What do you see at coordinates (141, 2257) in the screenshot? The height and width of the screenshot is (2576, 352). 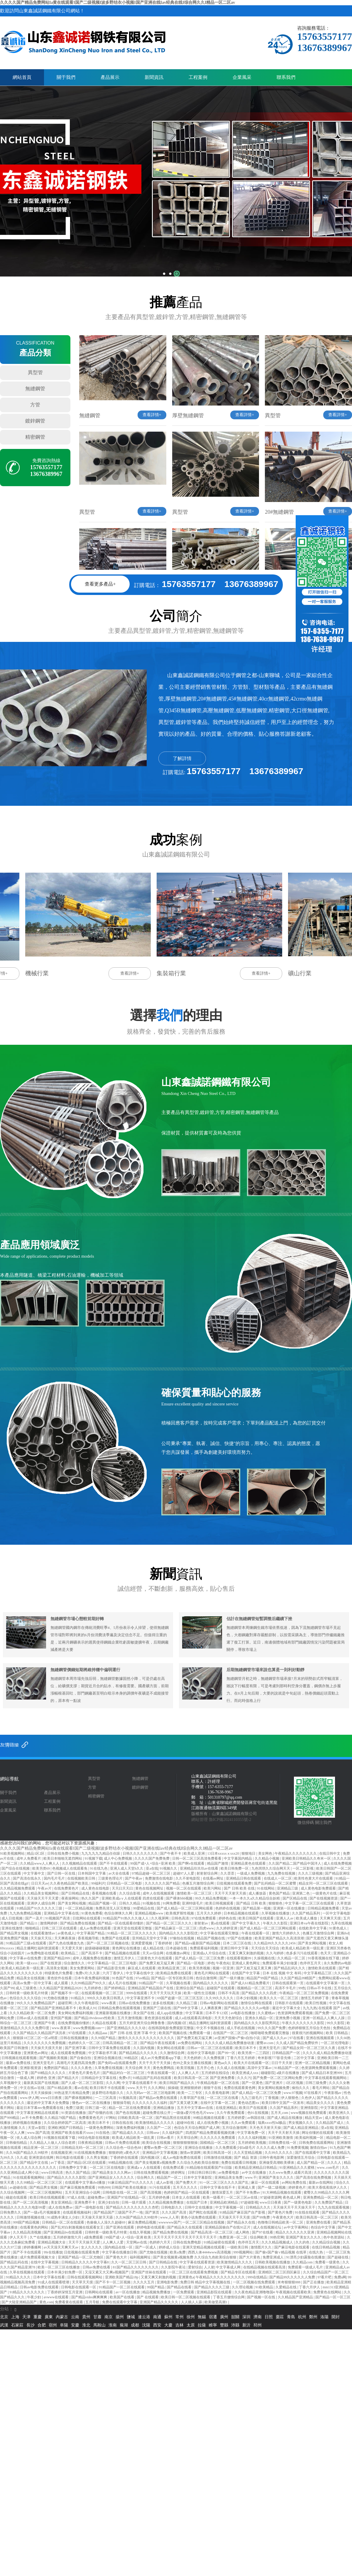 I see `福利视频网址` at bounding box center [141, 2257].